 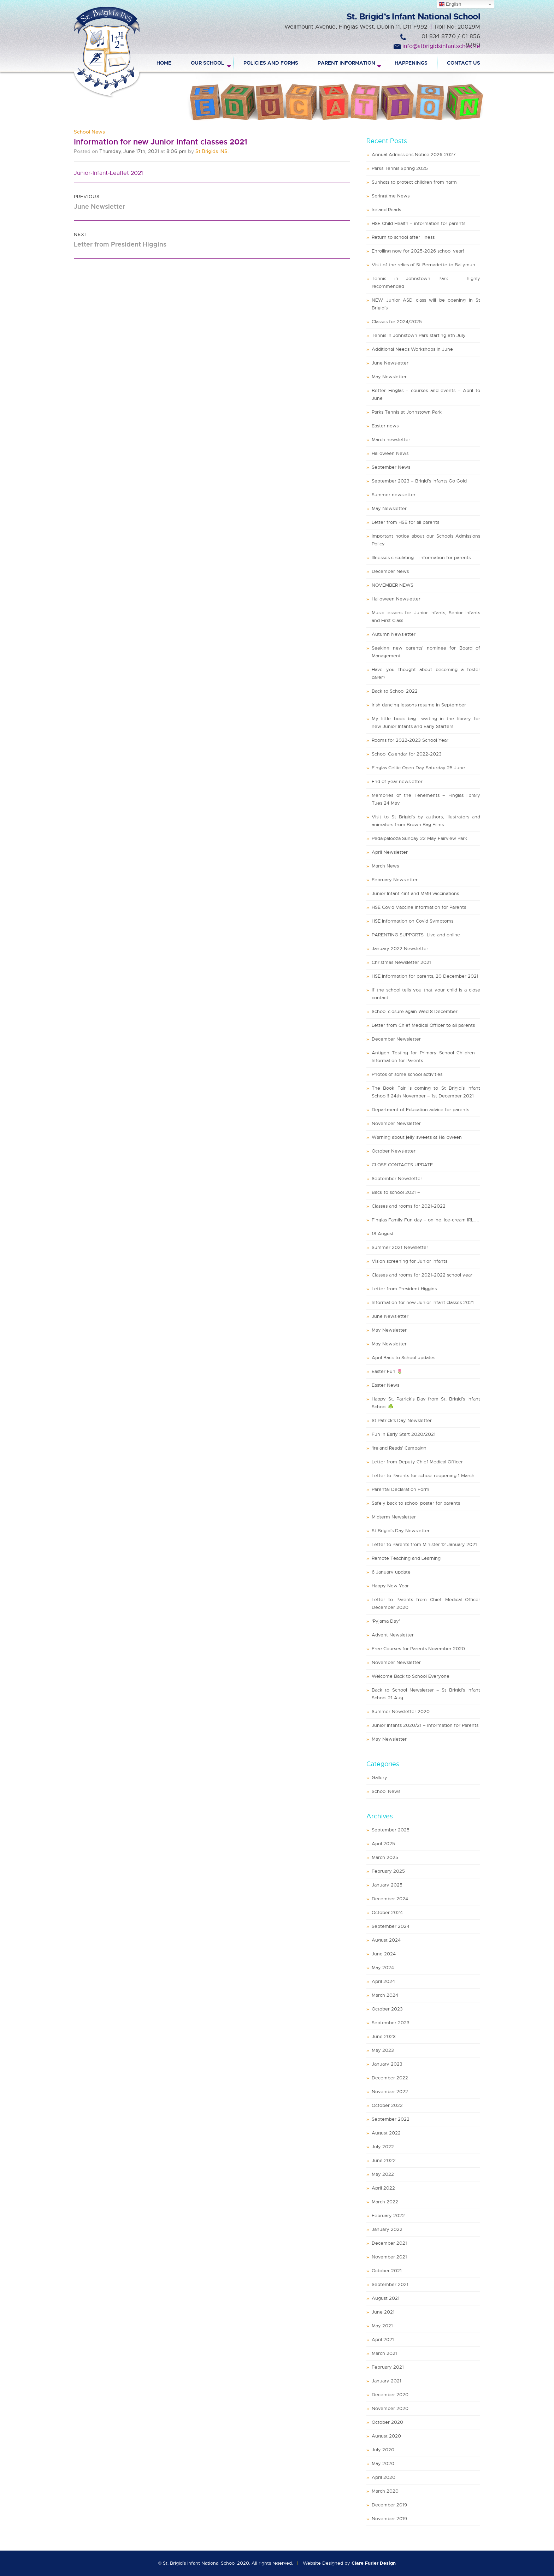 I want to click on March 2020, so click(x=385, y=2491).